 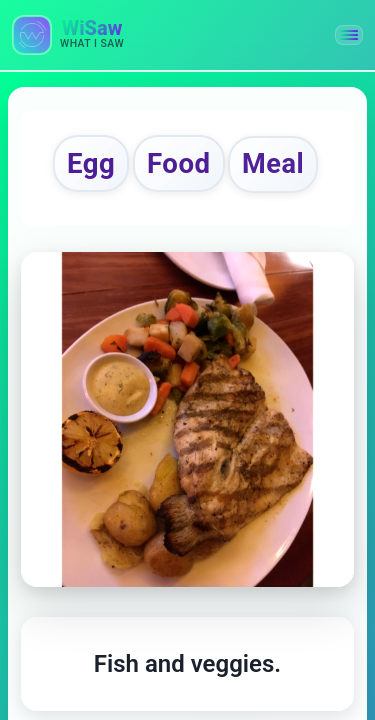 What do you see at coordinates (273, 164) in the screenshot?
I see `Meal` at bounding box center [273, 164].